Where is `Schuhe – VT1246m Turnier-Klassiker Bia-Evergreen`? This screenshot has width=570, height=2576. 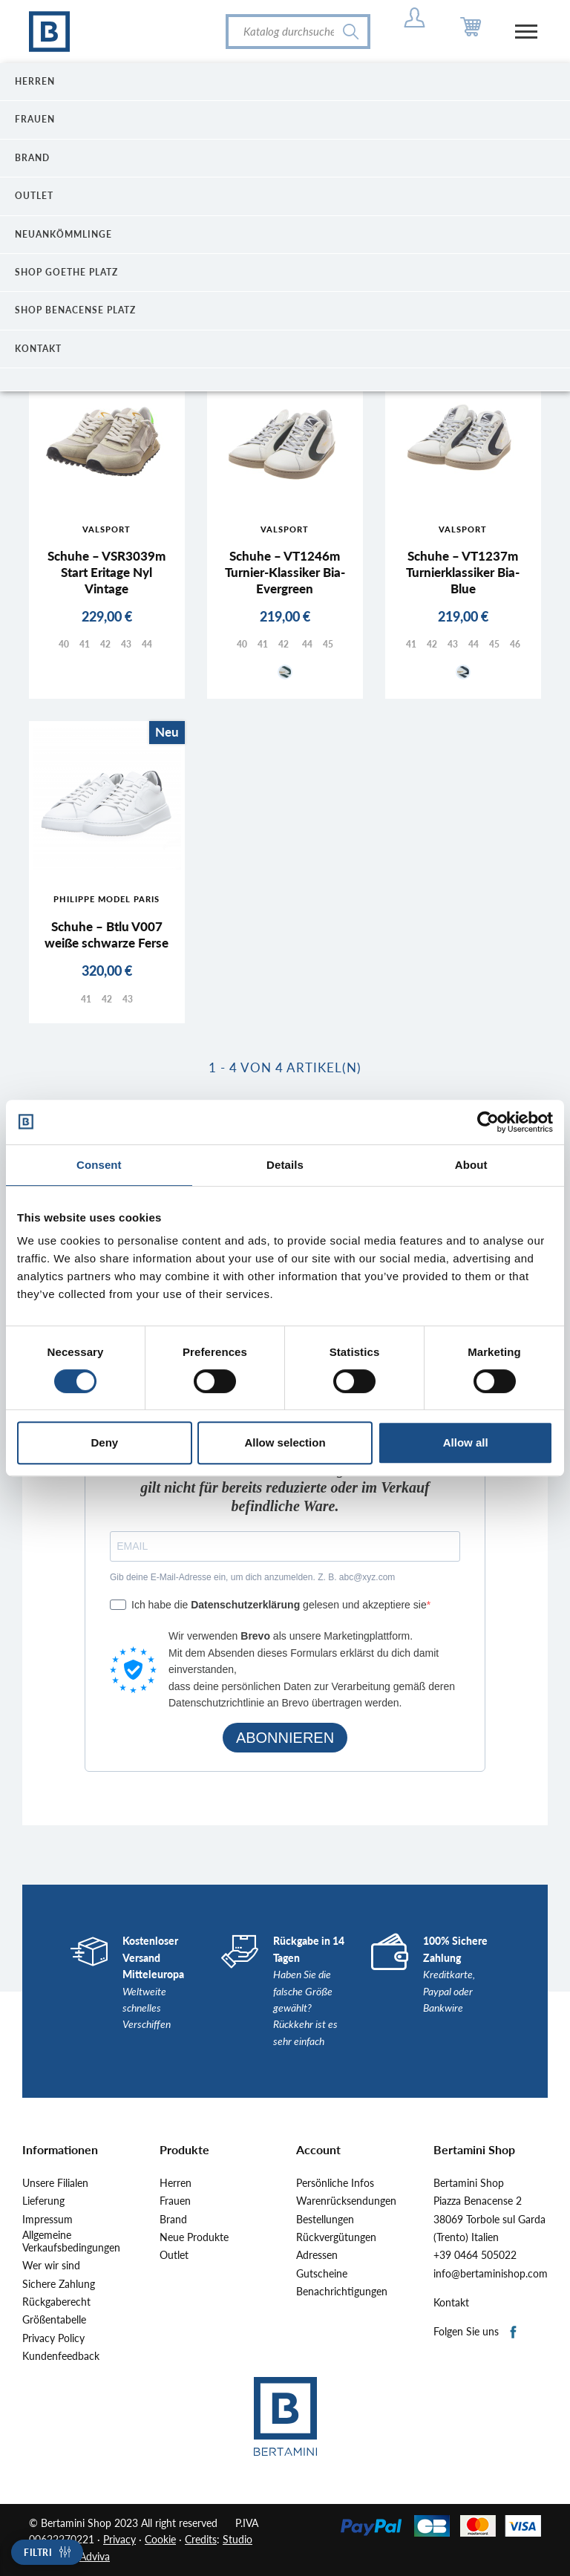
Schuhe – VT1246m Turnier-Klassiker Bia-Evergreen is located at coordinates (285, 572).